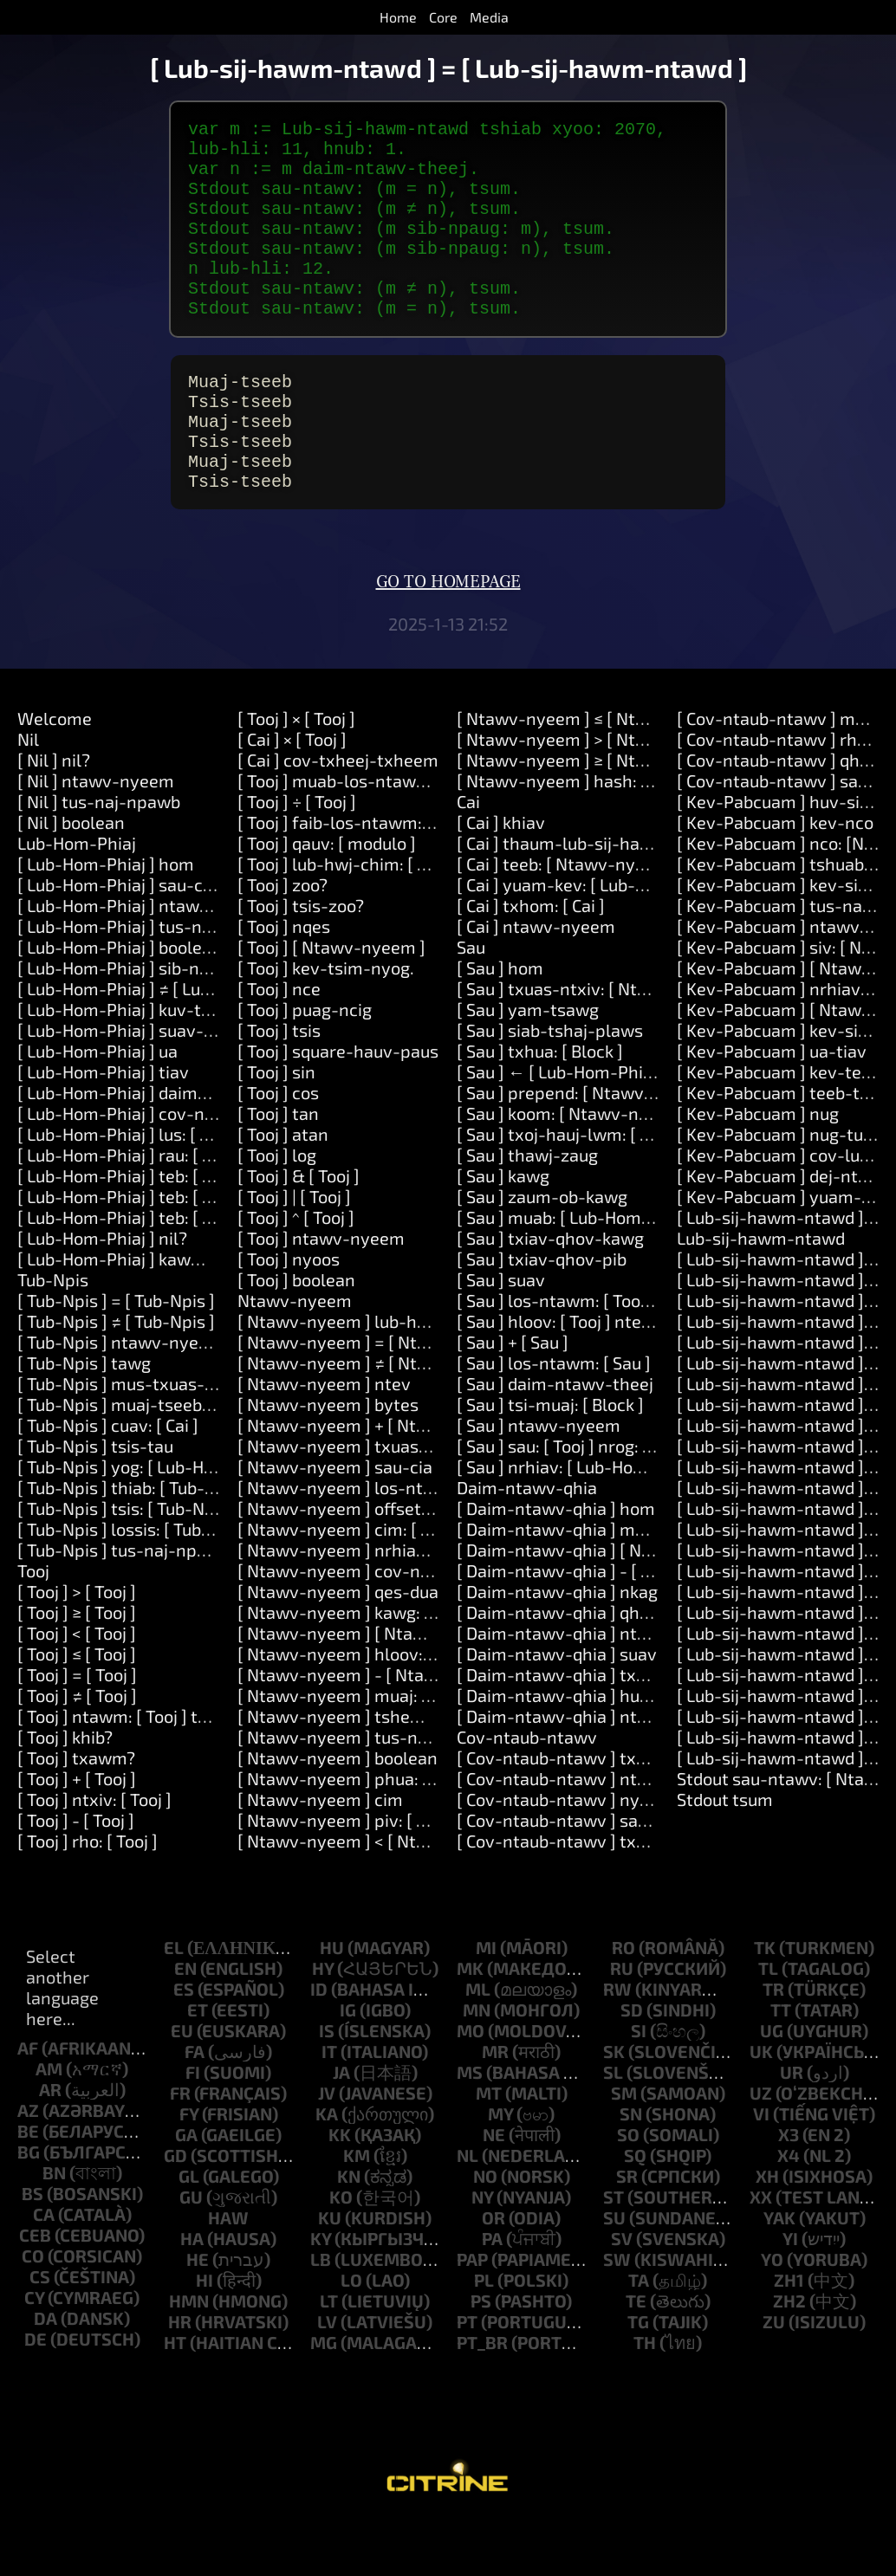 This screenshot has height=2576, width=896. Describe the element at coordinates (379, 1896) in the screenshot. I see `[ Ntawv-nyeem ] < [ Ntawv-nyeem ]` at that location.